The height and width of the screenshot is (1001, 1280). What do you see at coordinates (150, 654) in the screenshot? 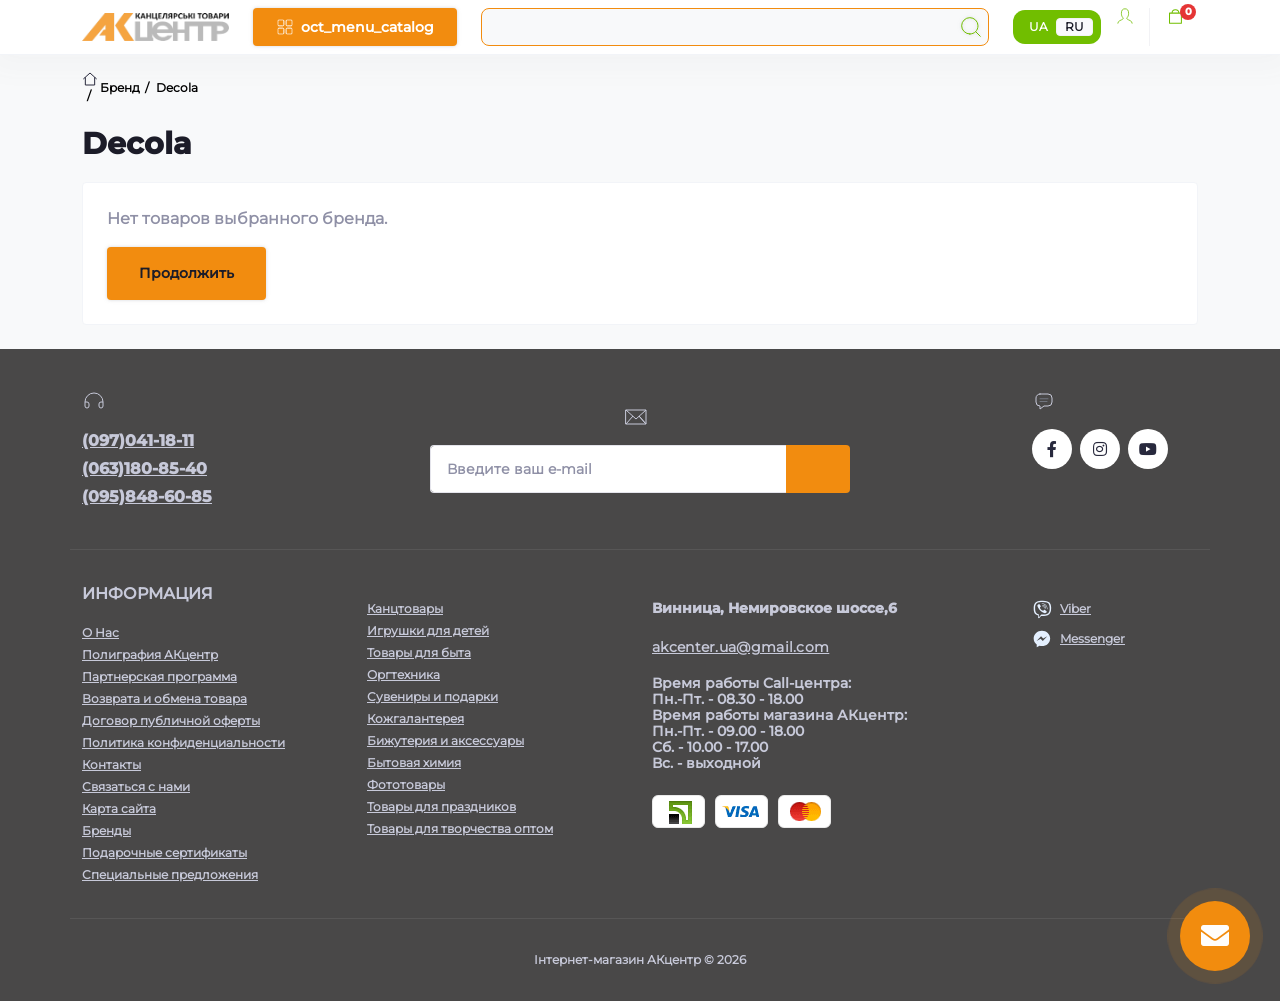
I see `Полиграфия АКцентр` at bounding box center [150, 654].